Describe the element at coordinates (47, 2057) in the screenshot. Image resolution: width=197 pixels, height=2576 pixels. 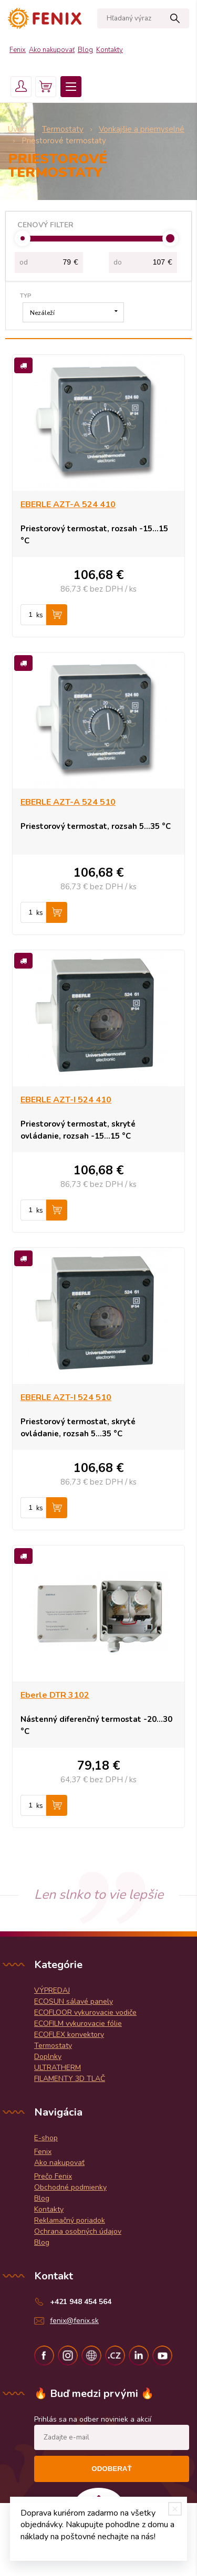
I see `Doplnky` at that location.